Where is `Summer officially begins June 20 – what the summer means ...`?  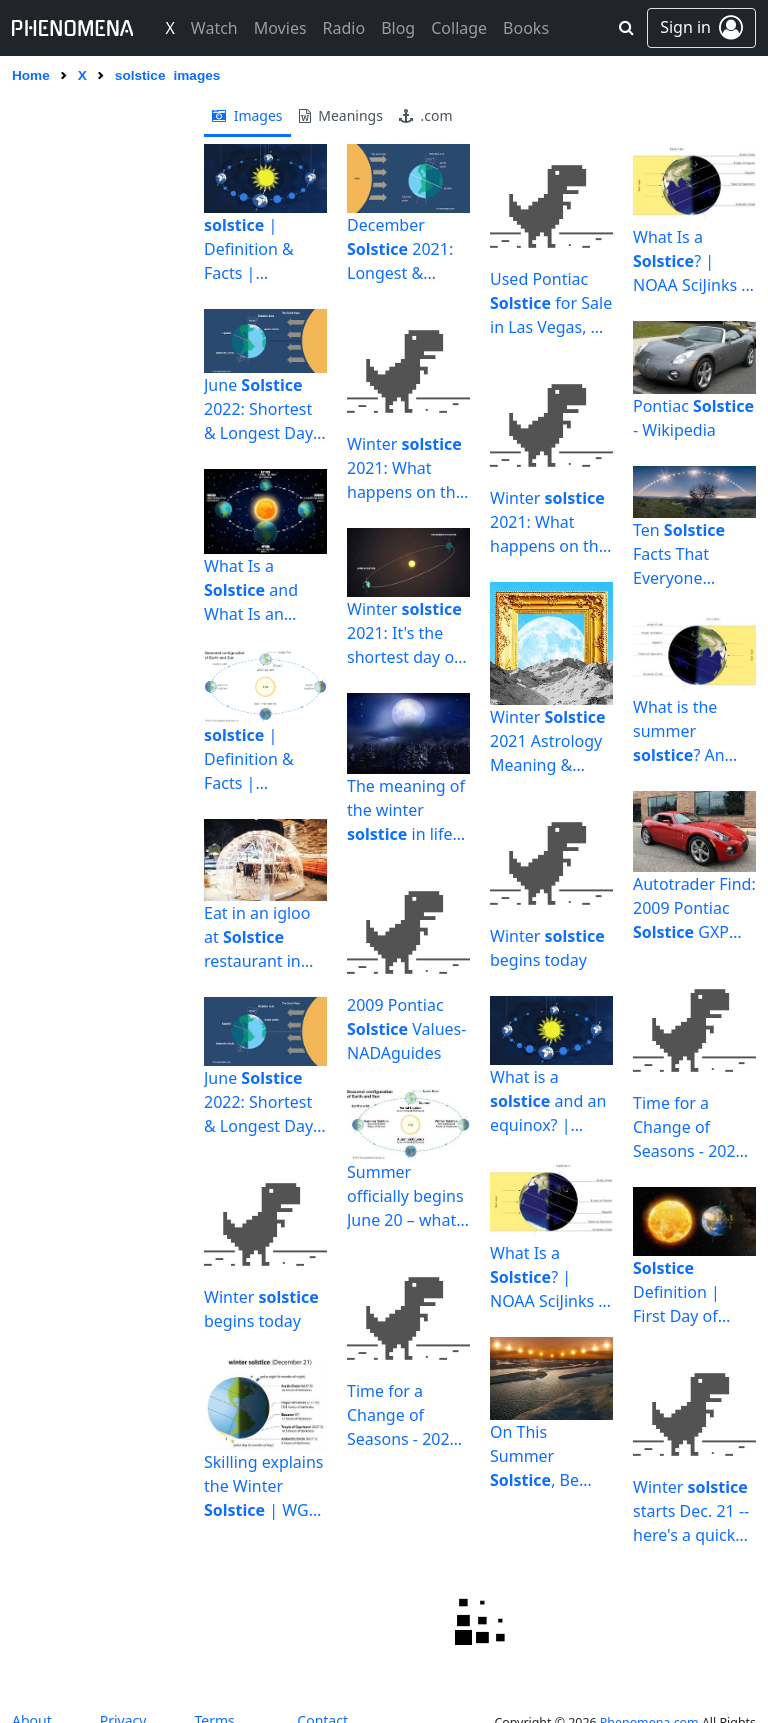
Summer officially begins June 20 – what the summer means ... is located at coordinates (405, 1196).